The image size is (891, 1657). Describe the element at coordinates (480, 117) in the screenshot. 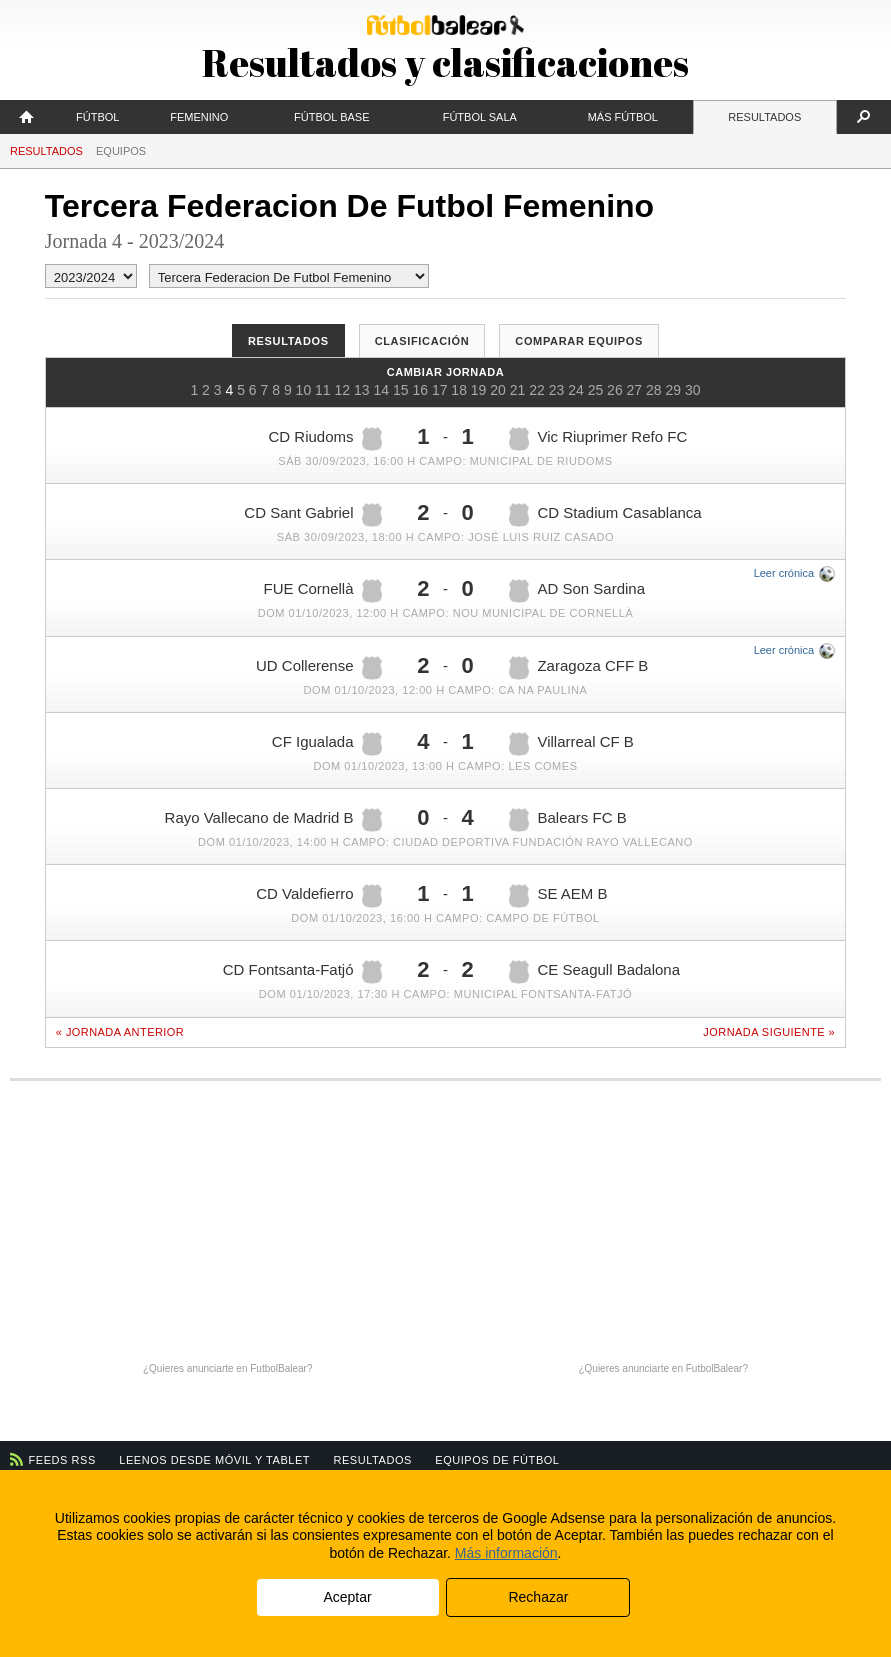

I see `Fútbol Sala` at that location.